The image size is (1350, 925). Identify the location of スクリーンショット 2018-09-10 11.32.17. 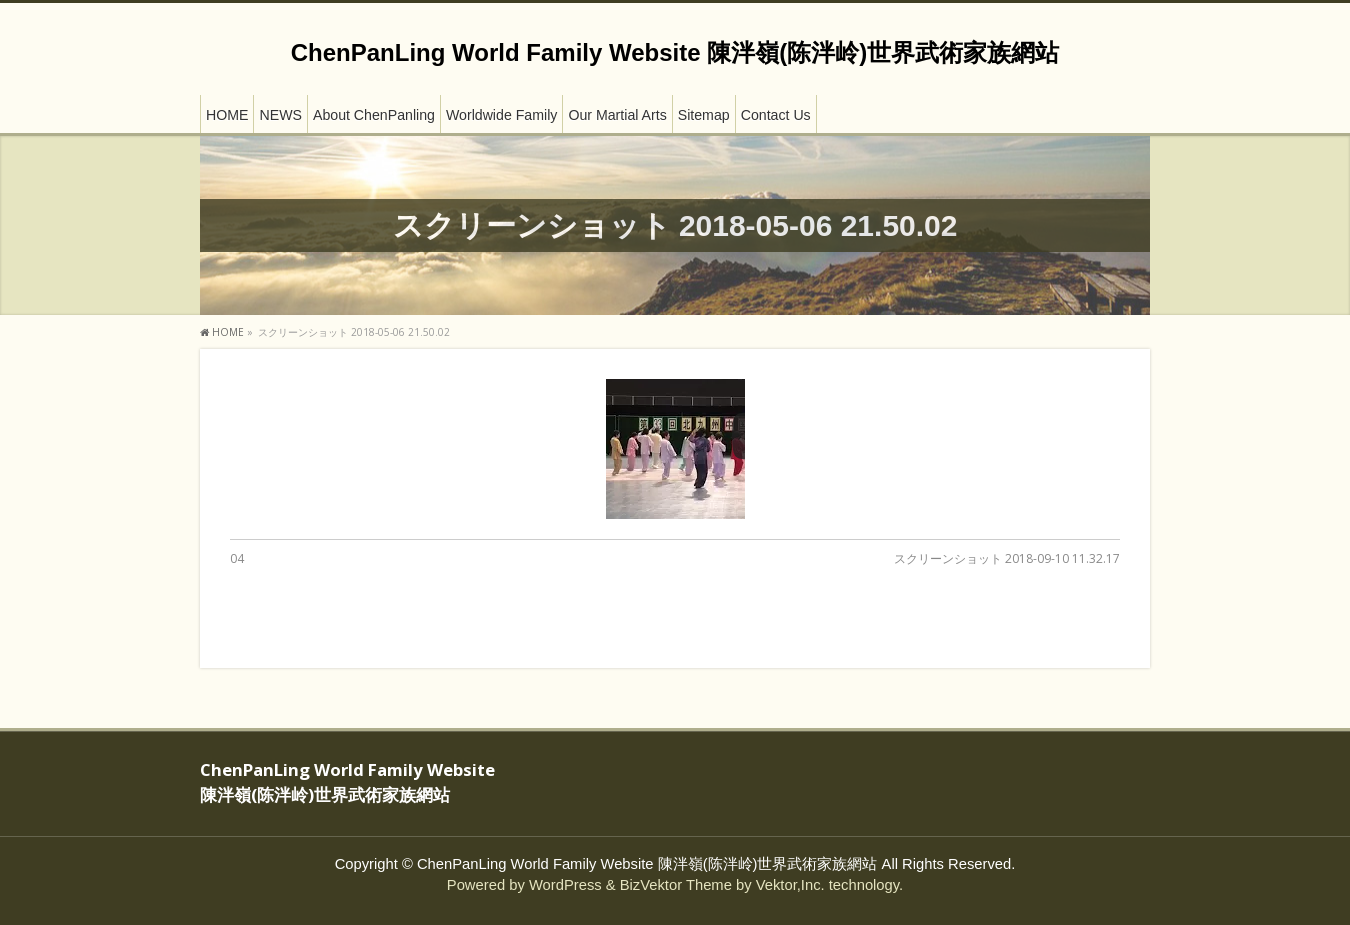
(1007, 558).